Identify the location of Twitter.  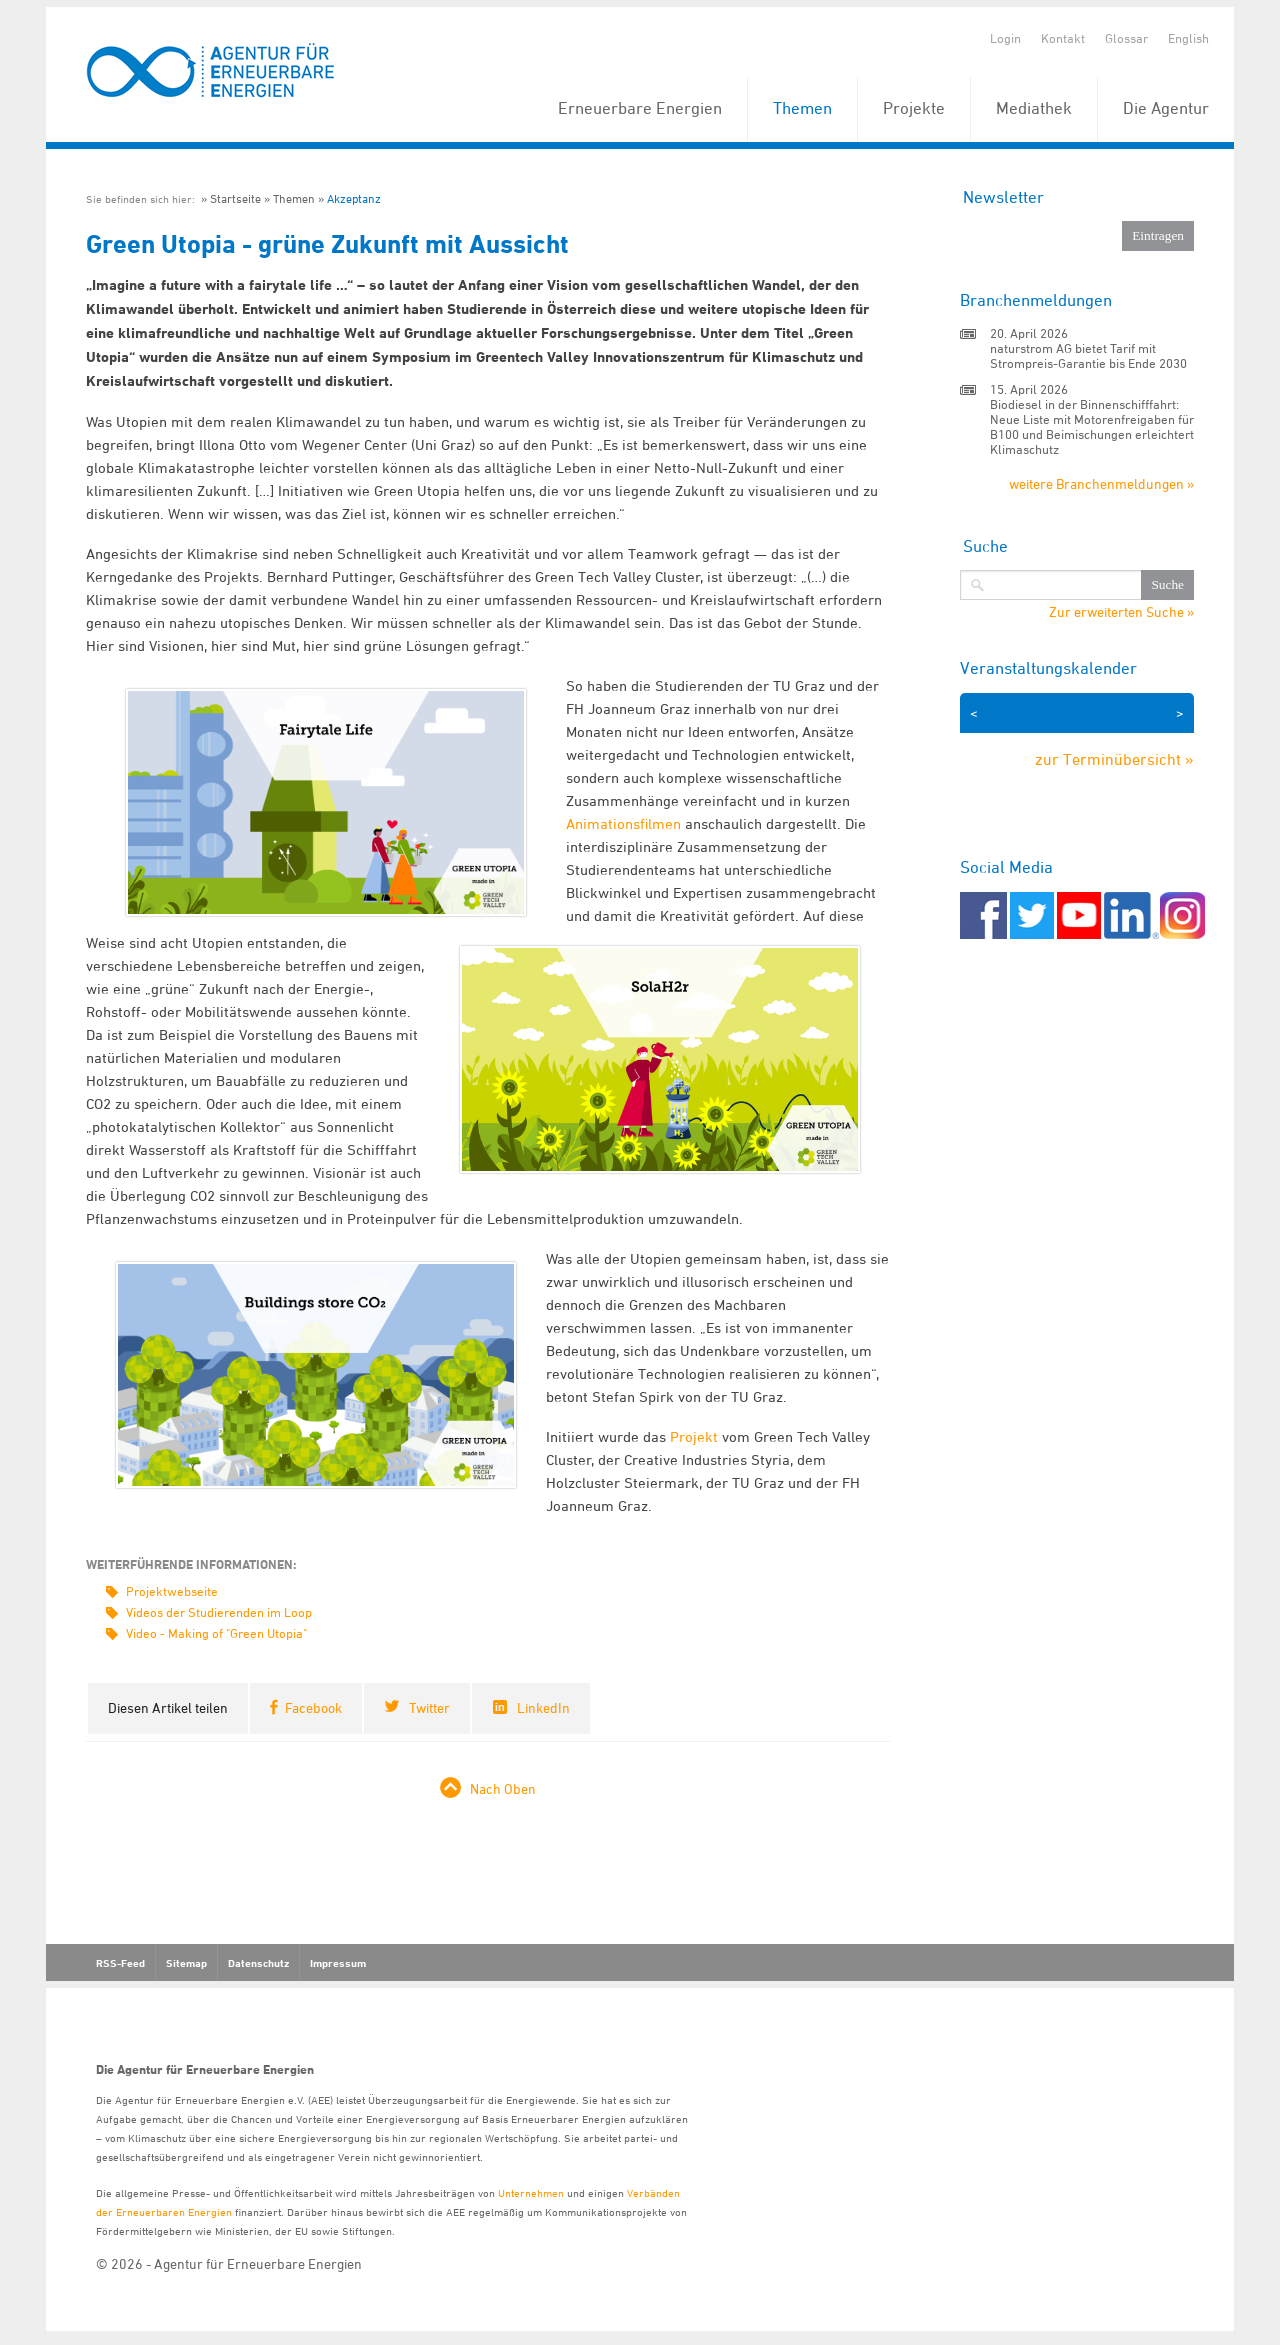
(429, 1707).